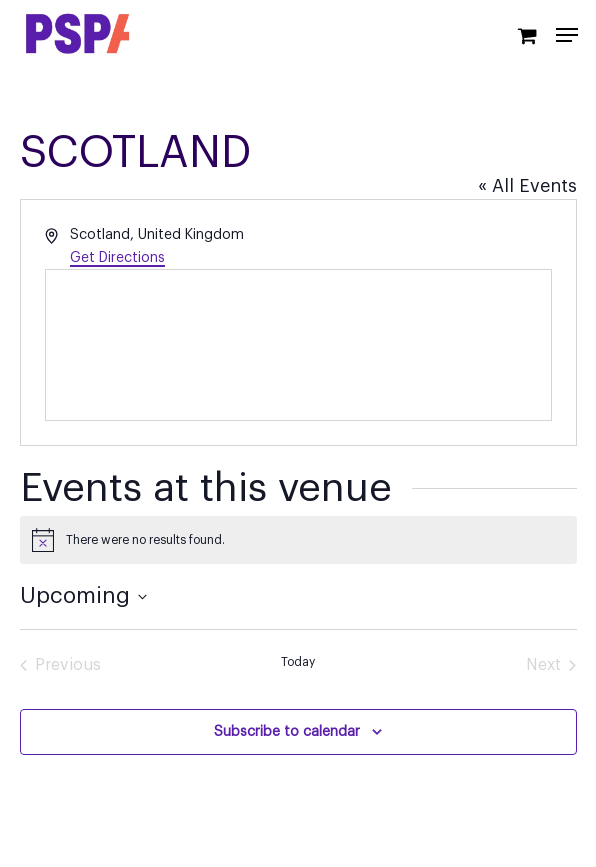 Image resolution: width=596 pixels, height=867 pixels. I want to click on Today [Click to select today's date], so click(298, 662).